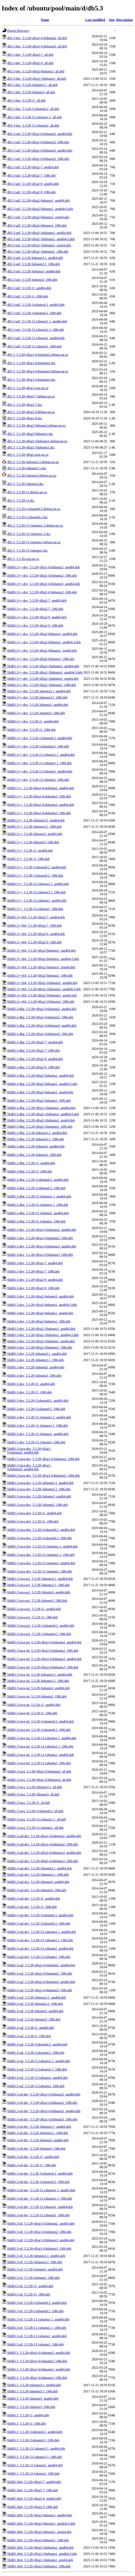  What do you see at coordinates (35, 1827) in the screenshot?
I see `libdb5.3-java_5.3.28-13.1ubuntu1_all.deb` at bounding box center [35, 1827].